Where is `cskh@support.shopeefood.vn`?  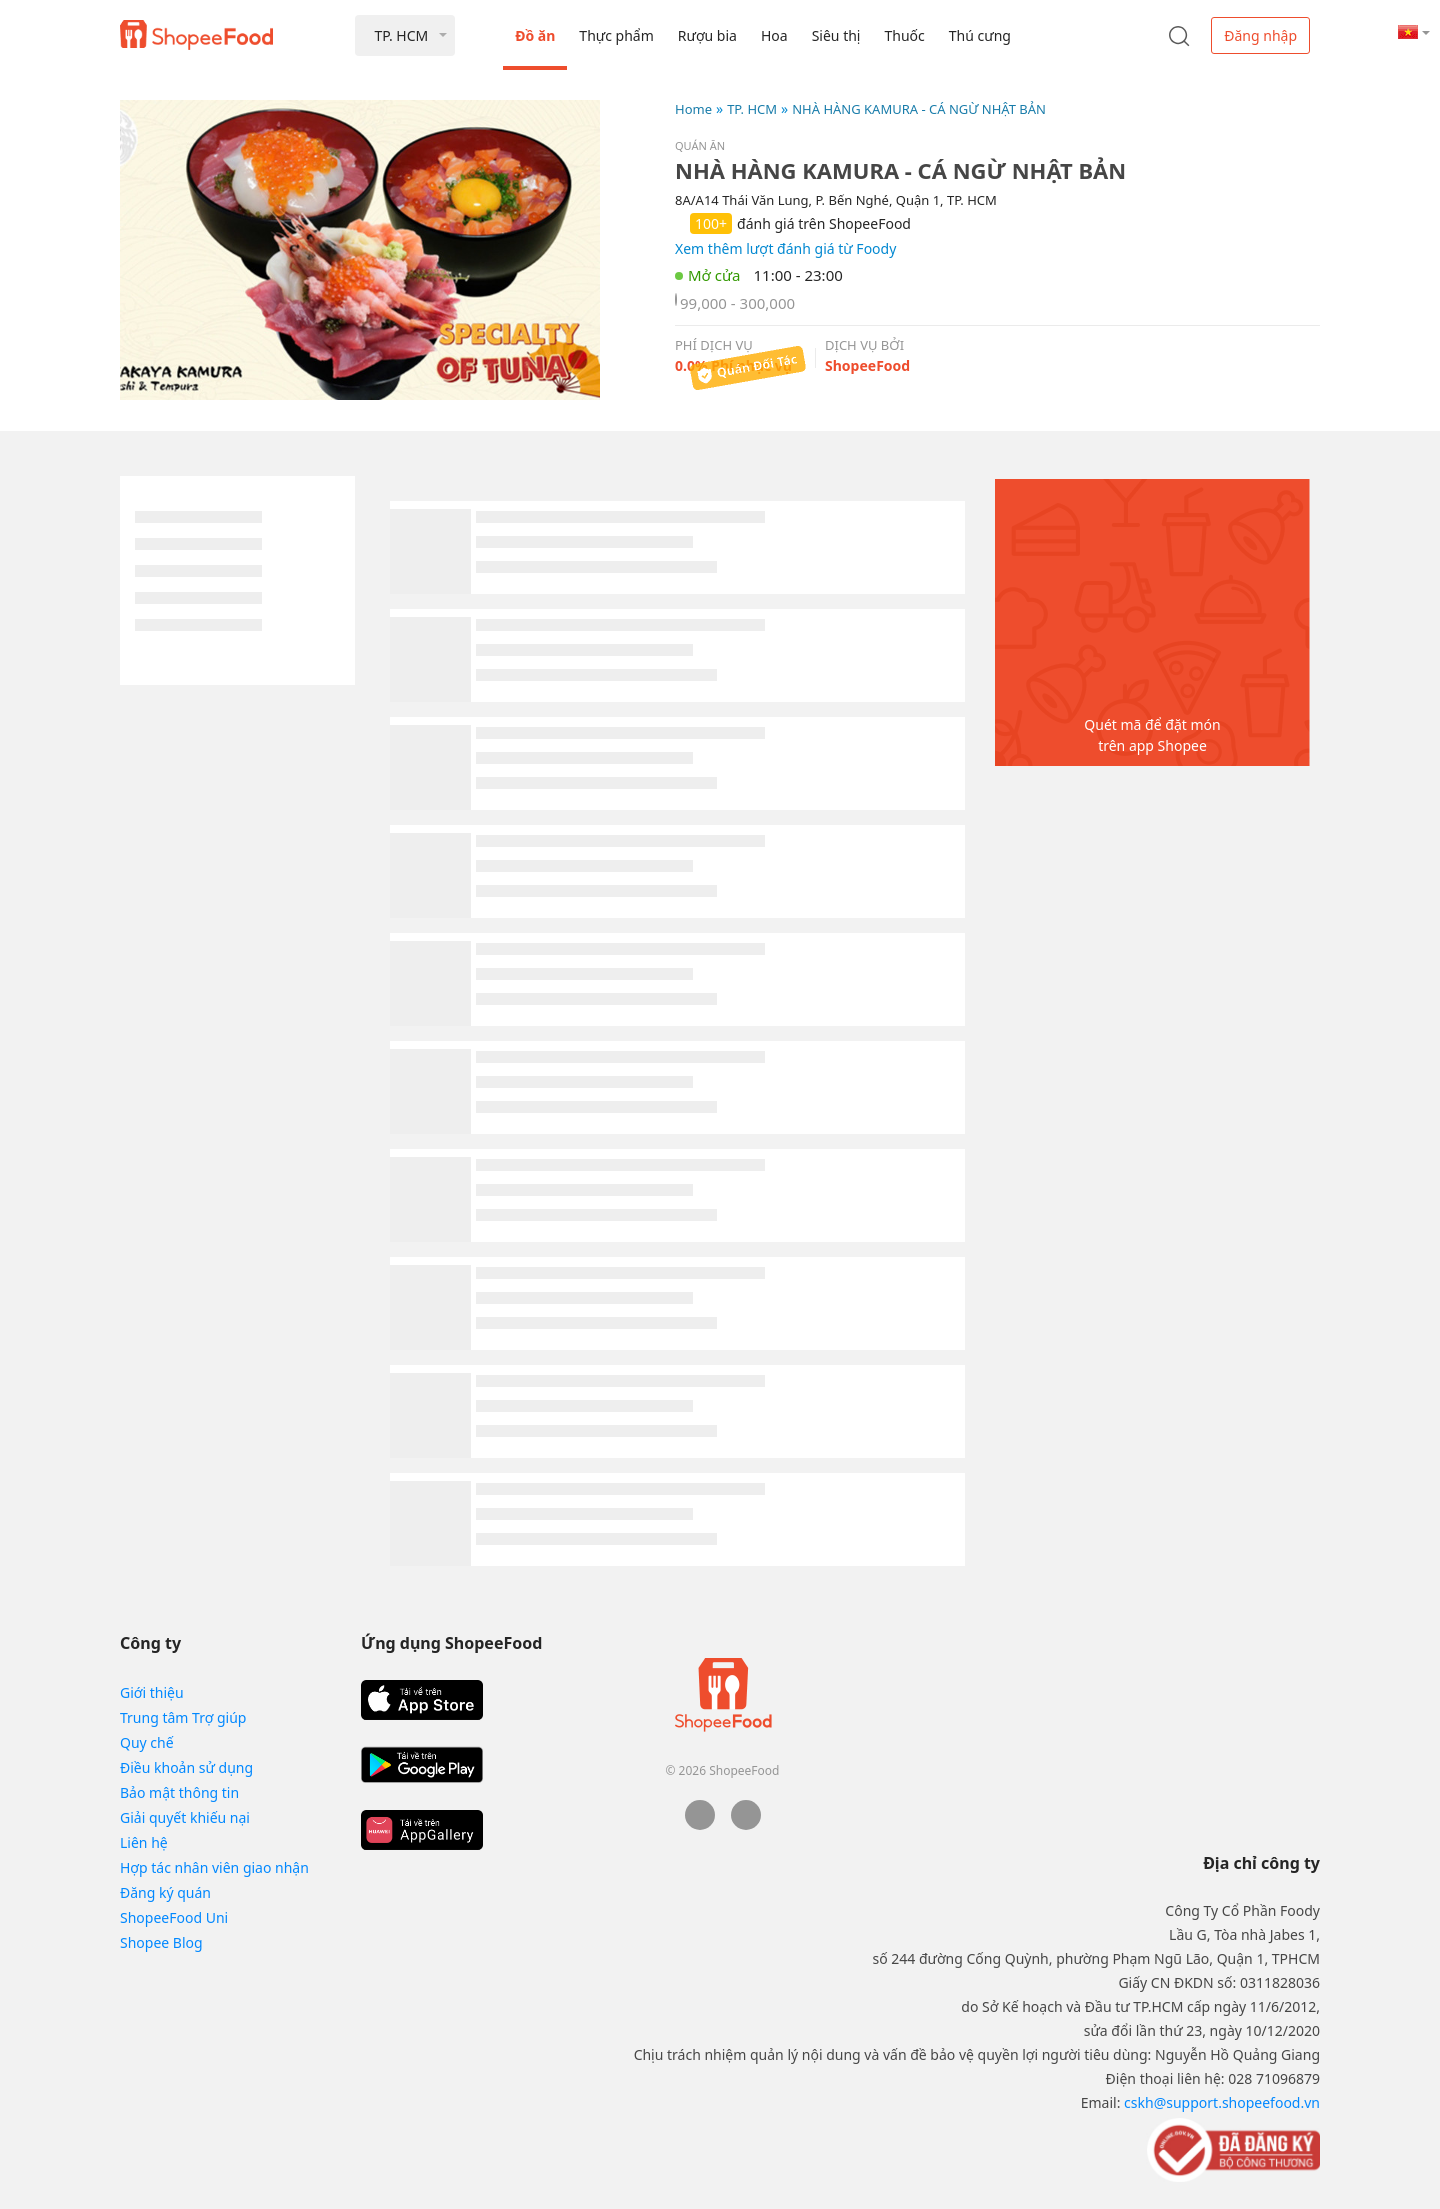 cskh@support.shopeefood.vn is located at coordinates (1222, 2102).